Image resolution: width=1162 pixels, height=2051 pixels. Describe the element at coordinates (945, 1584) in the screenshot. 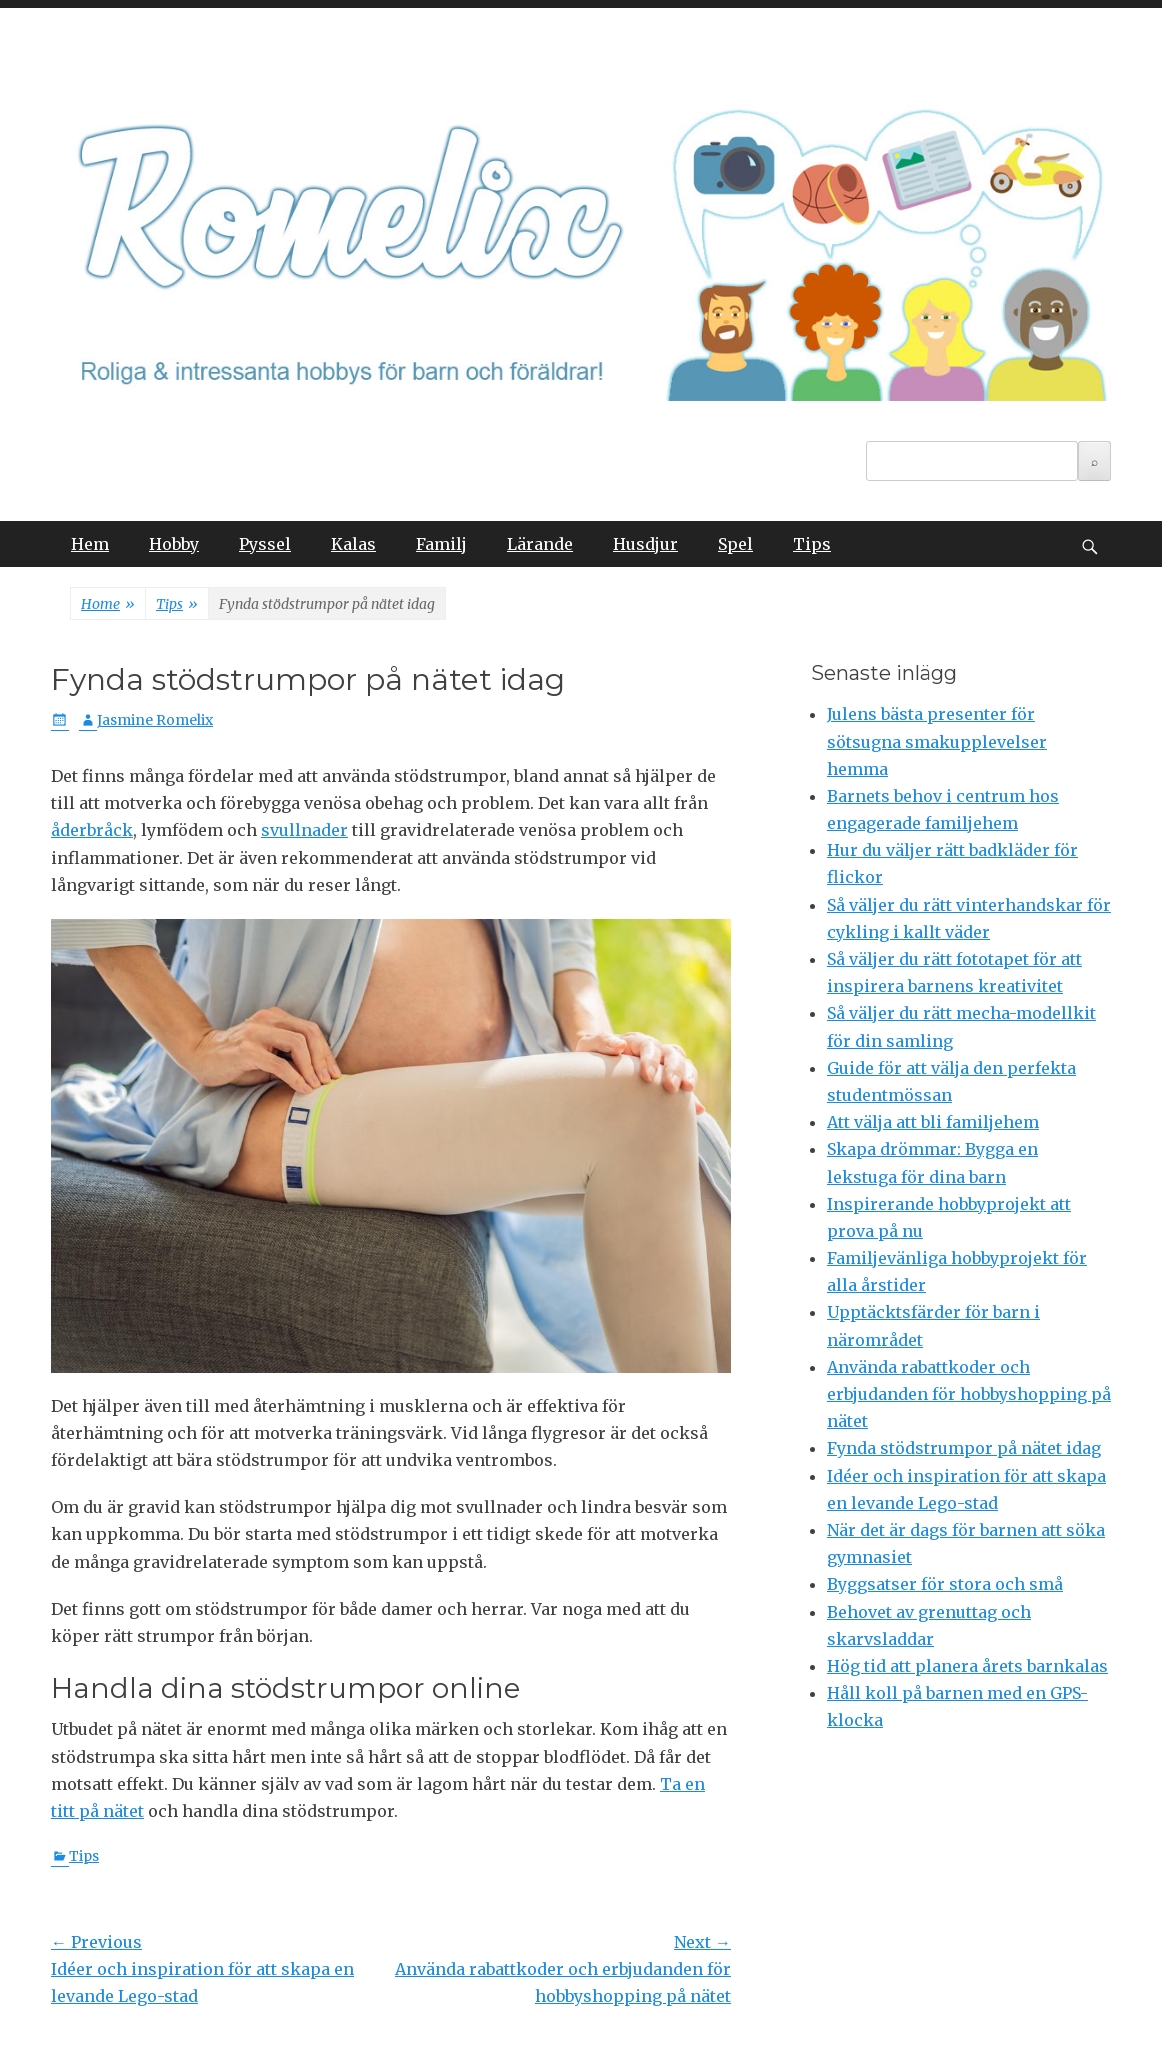

I see `Byggsatser för stora och små` at that location.